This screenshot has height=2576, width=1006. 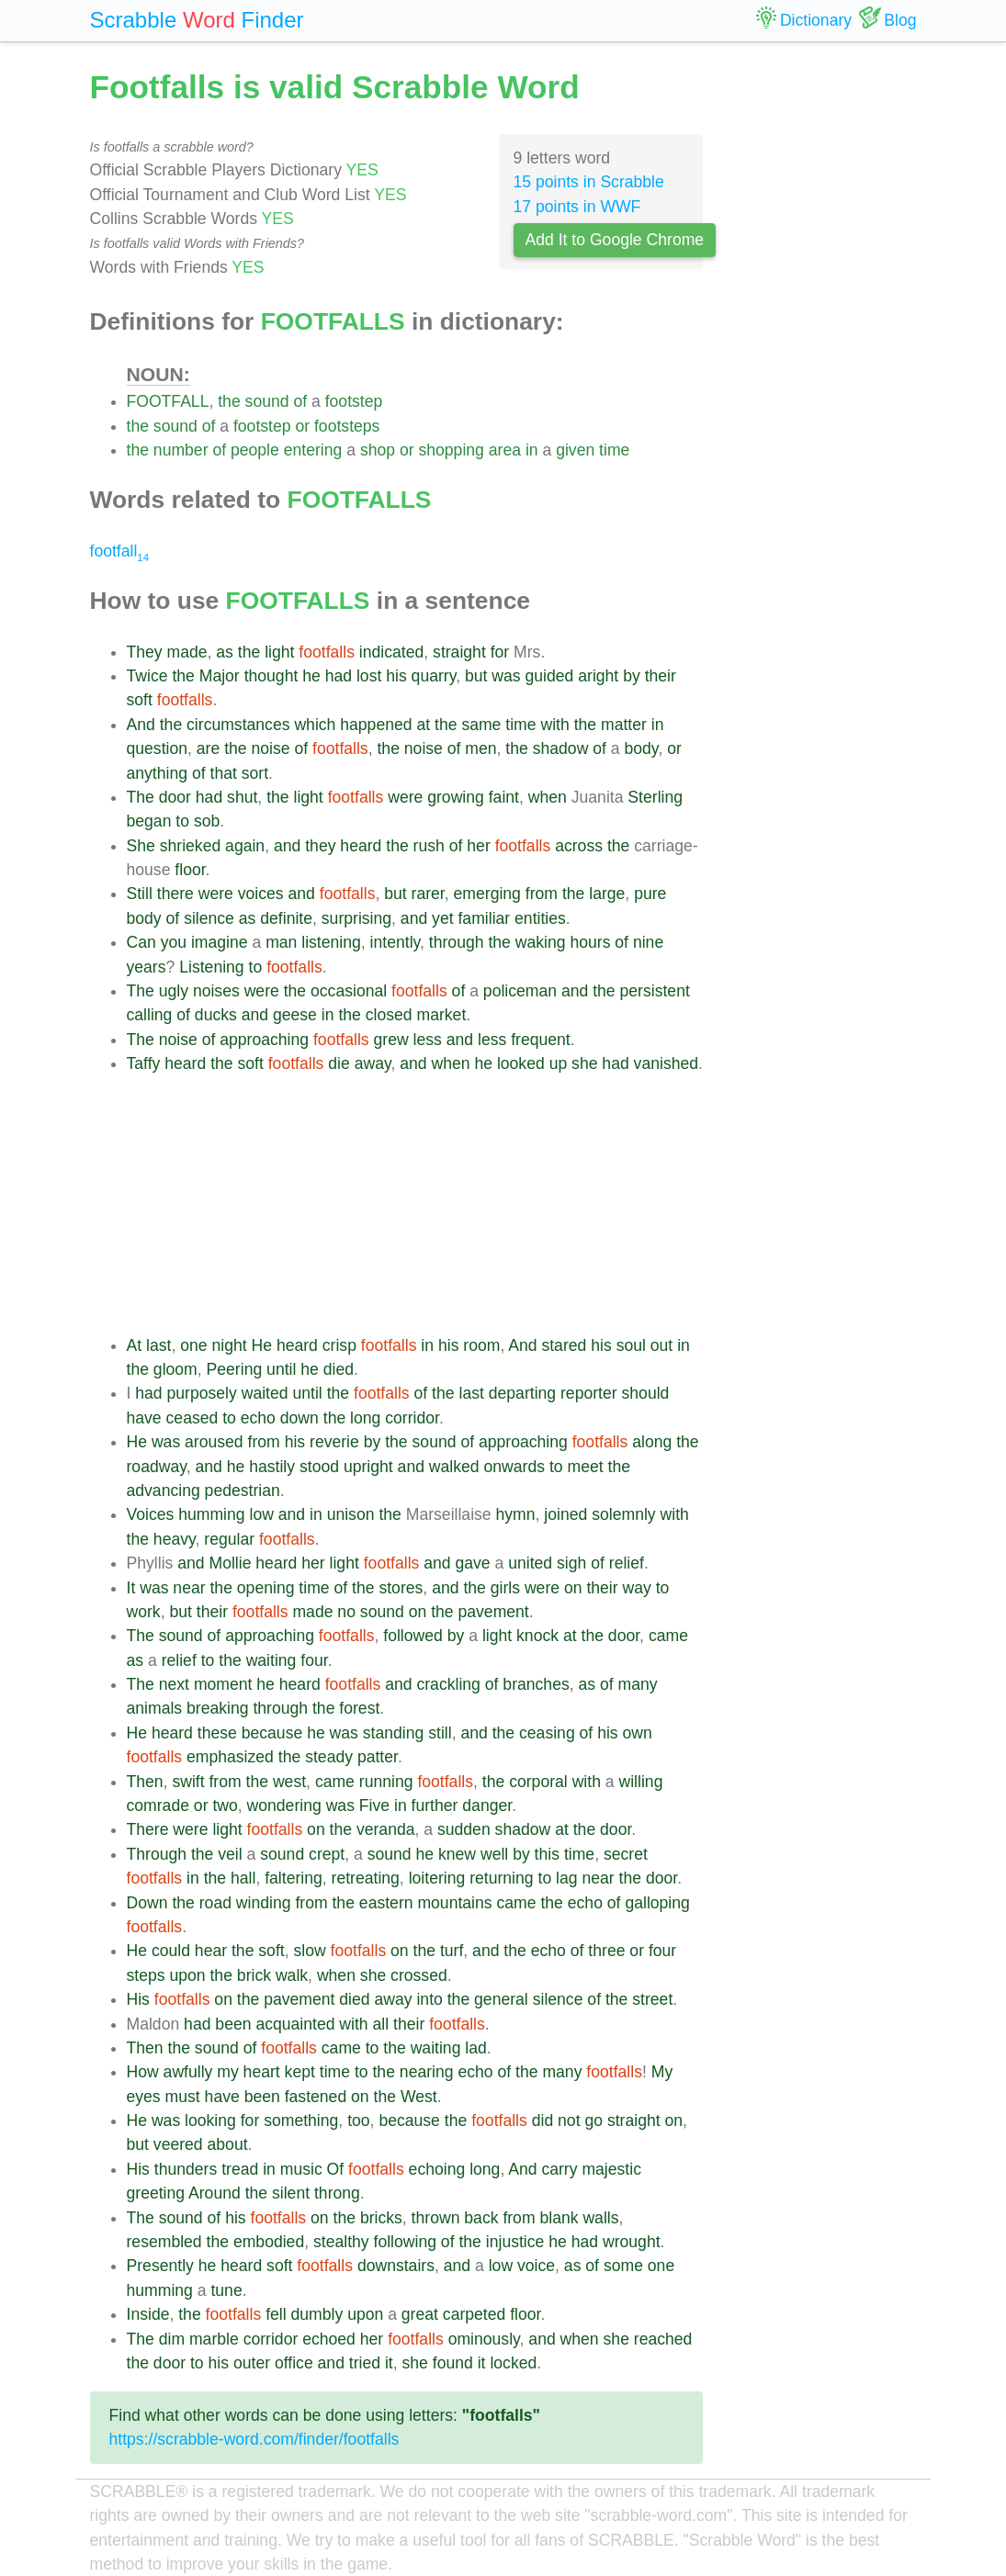 I want to click on as, so click(x=224, y=652).